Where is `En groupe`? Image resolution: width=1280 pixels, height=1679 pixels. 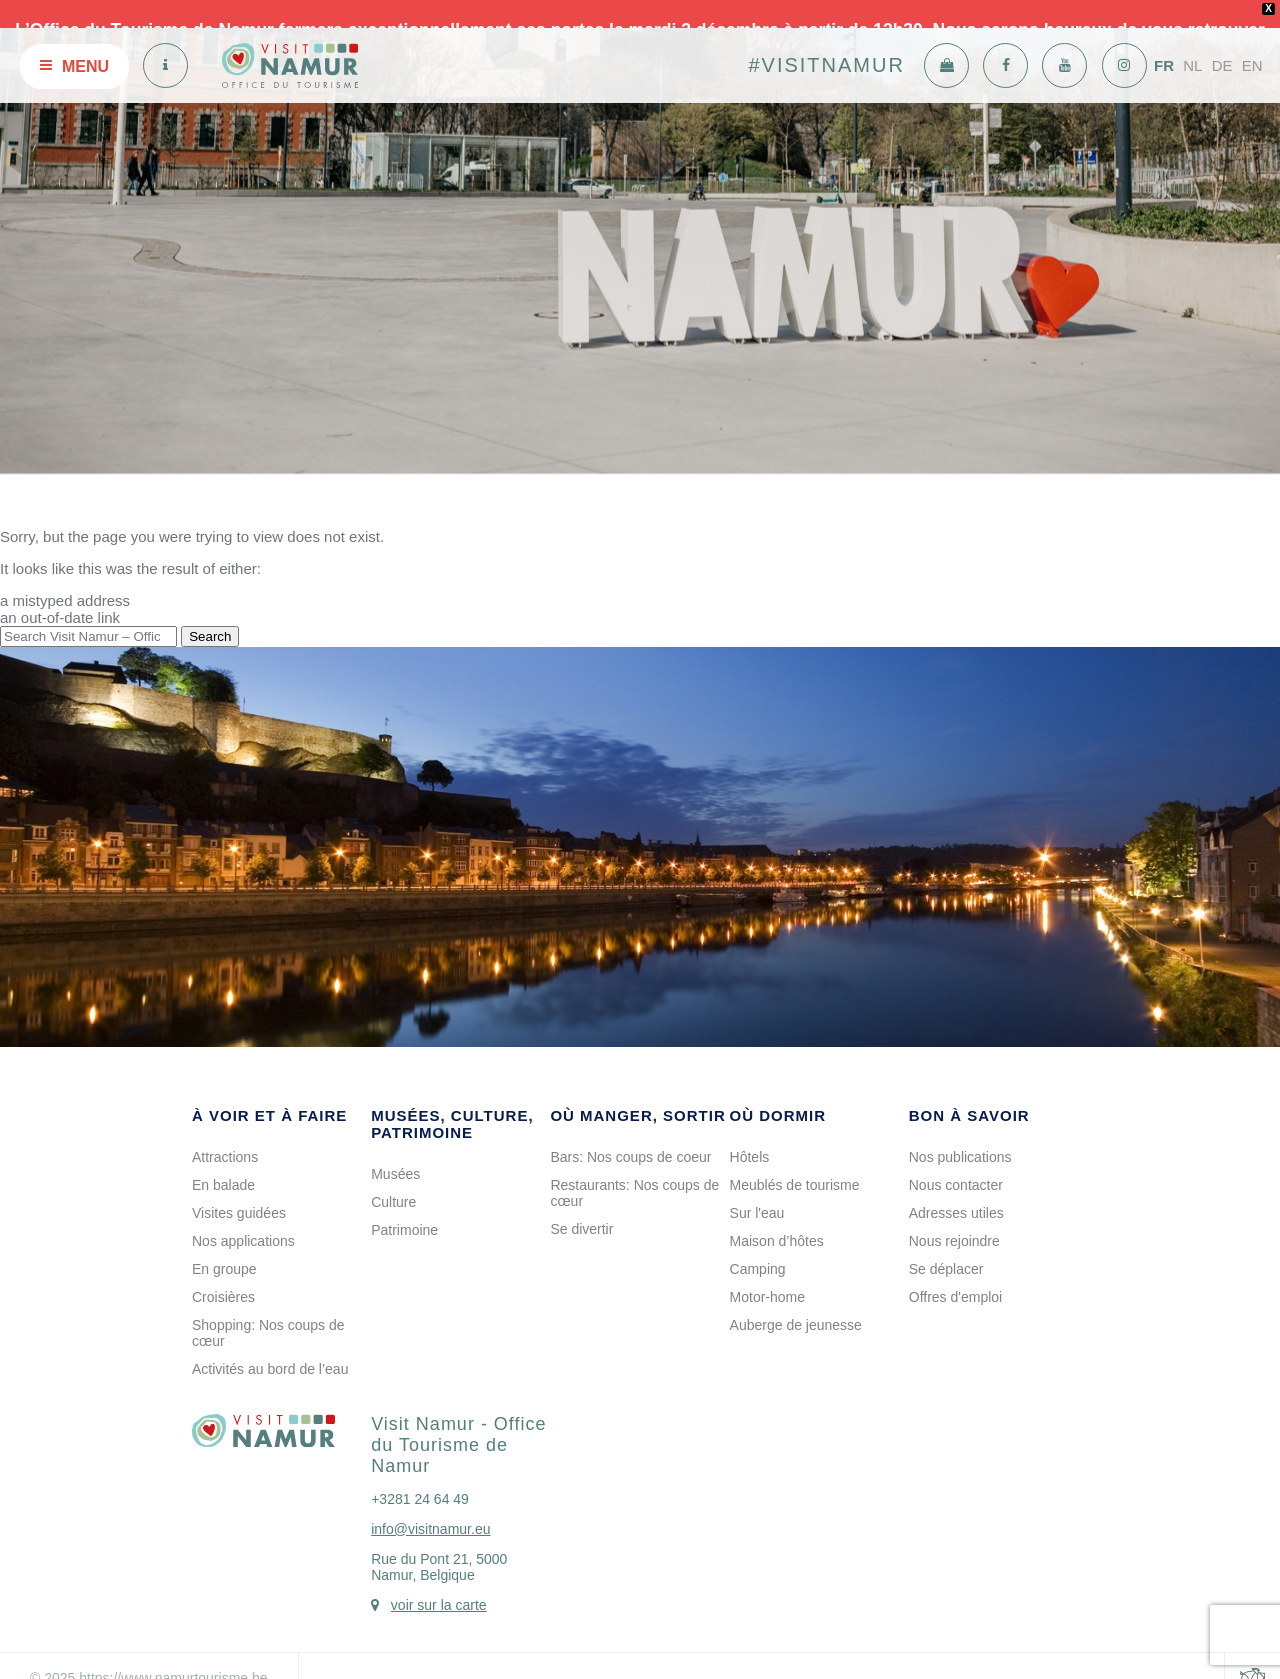 En groupe is located at coordinates (224, 1247).